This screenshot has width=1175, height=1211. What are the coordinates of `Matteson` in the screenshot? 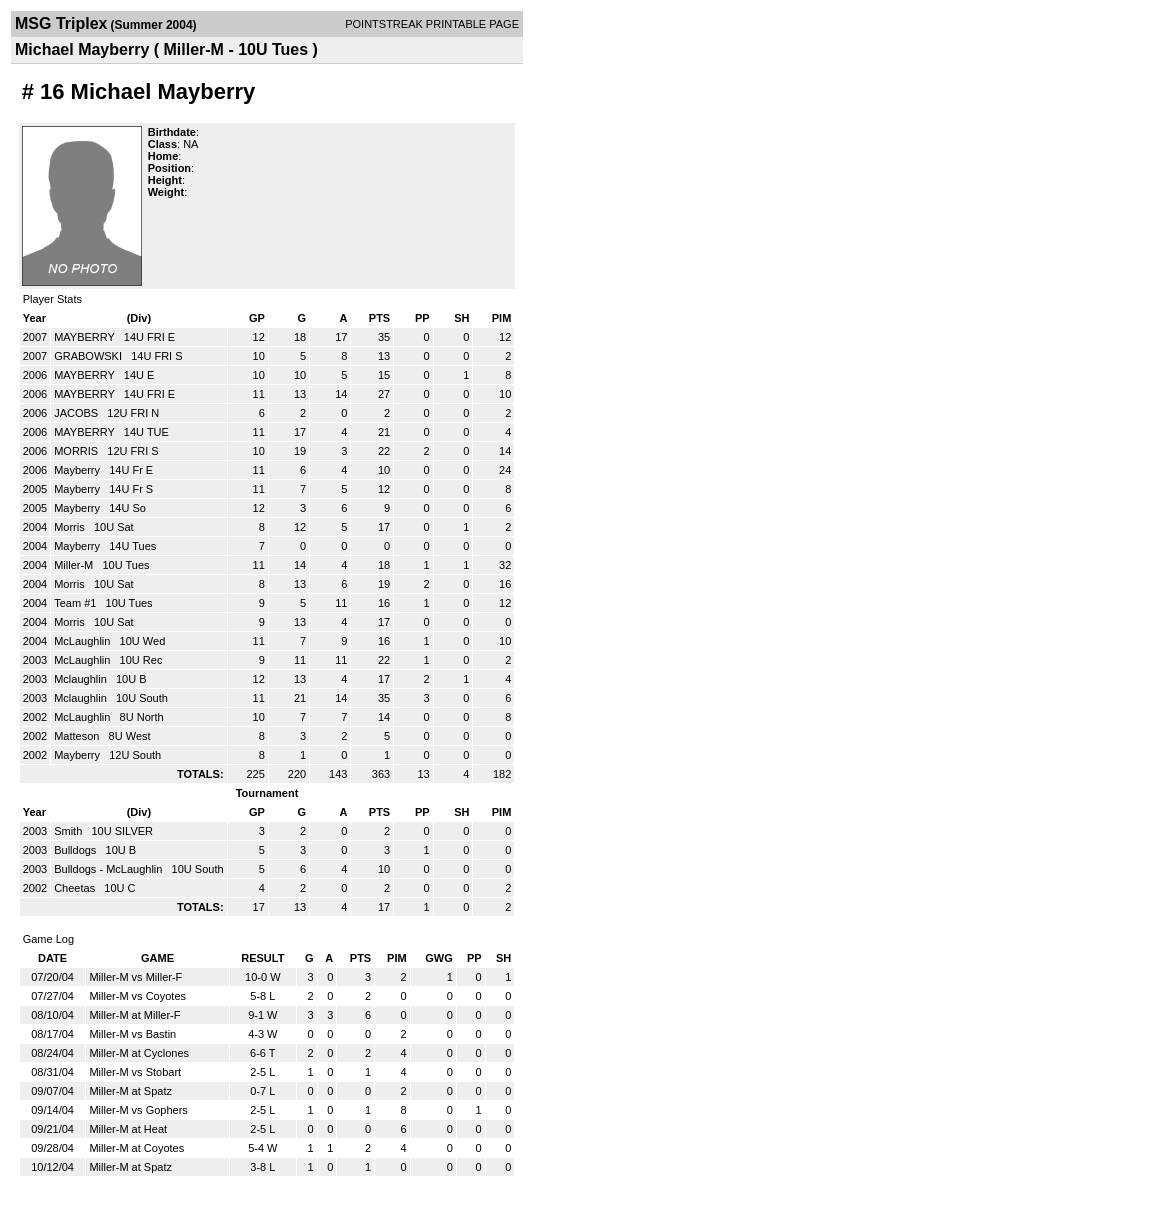 It's located at (78, 736).